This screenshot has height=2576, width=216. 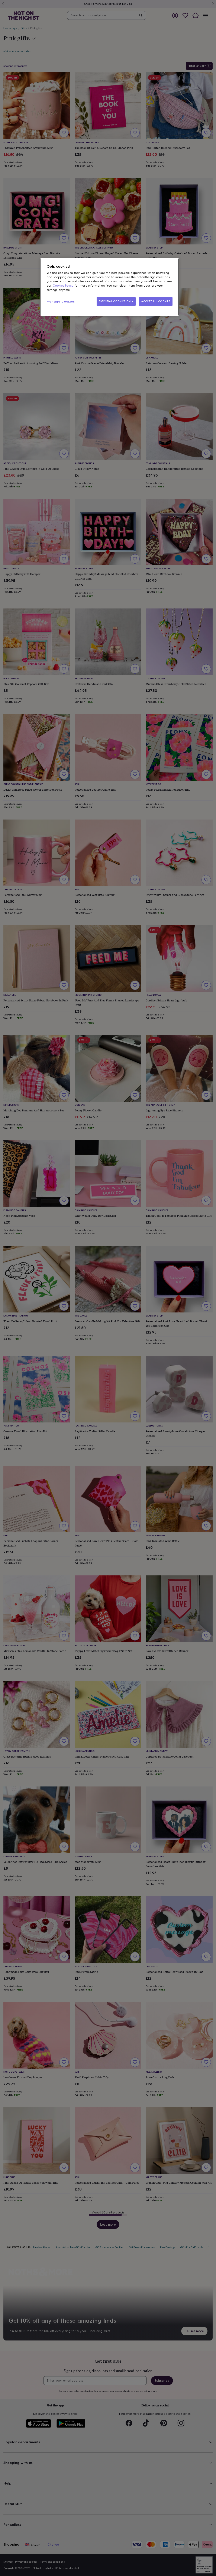 What do you see at coordinates (116, 301) in the screenshot?
I see `ESSENTIAL COOKIES ONLY` at bounding box center [116, 301].